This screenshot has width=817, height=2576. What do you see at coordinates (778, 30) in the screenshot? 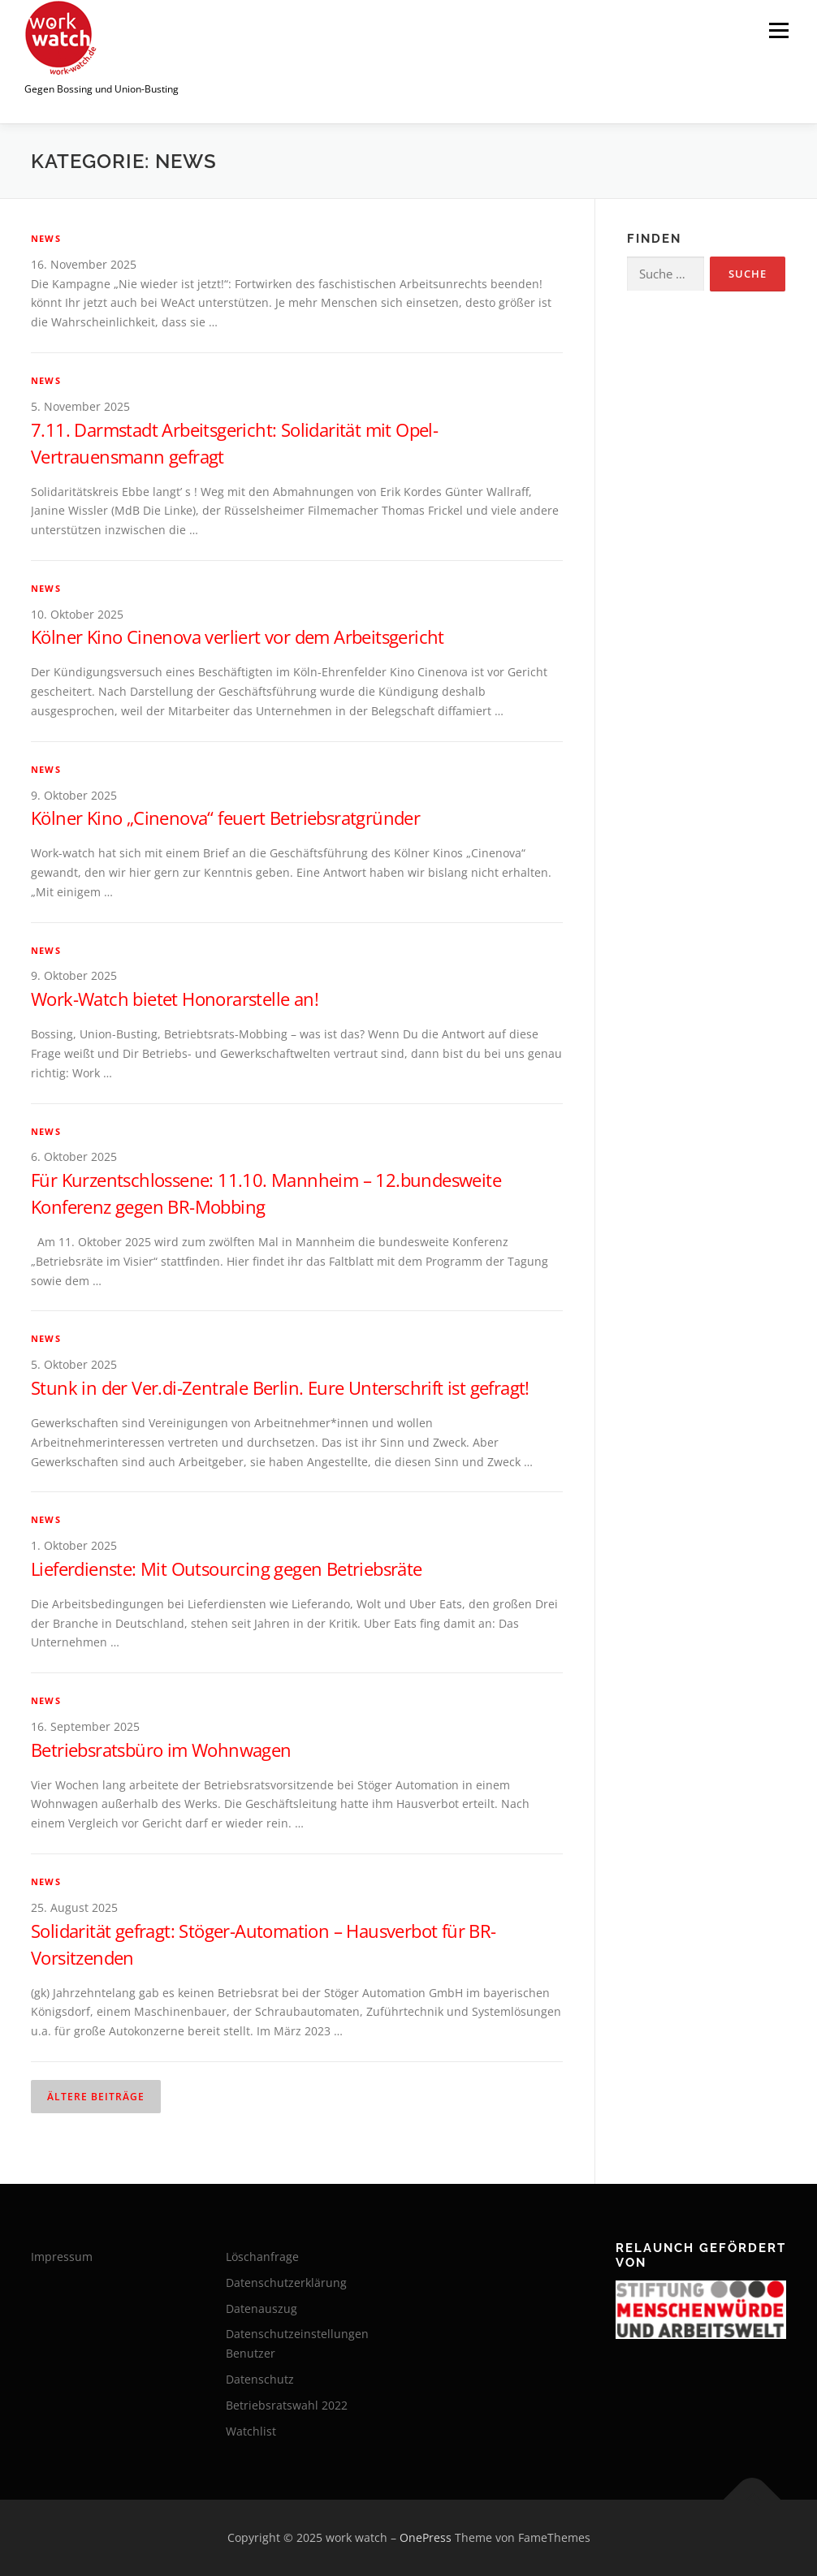
I see `Menü` at bounding box center [778, 30].